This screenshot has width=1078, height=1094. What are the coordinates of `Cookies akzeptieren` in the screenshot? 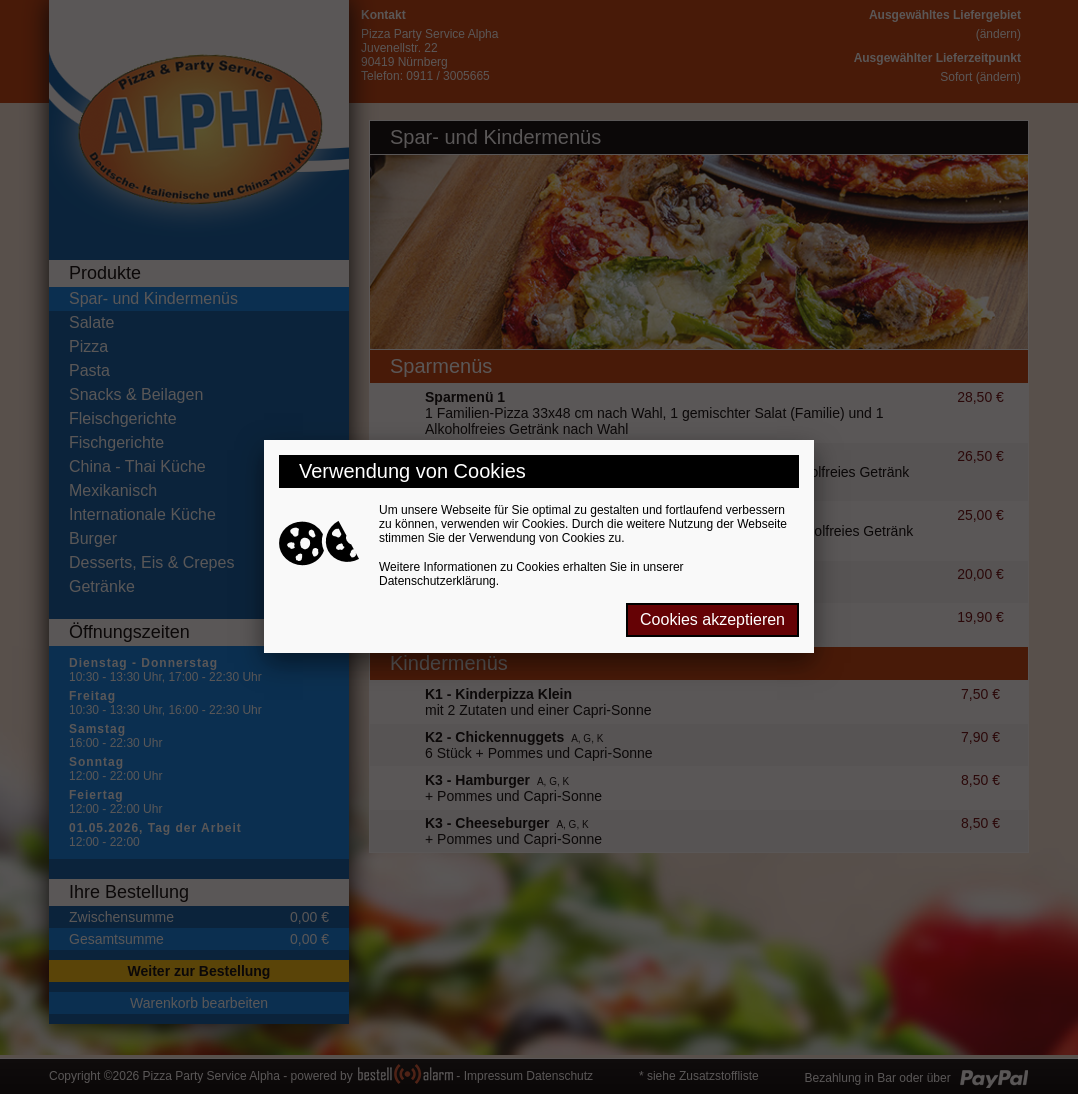 It's located at (712, 619).